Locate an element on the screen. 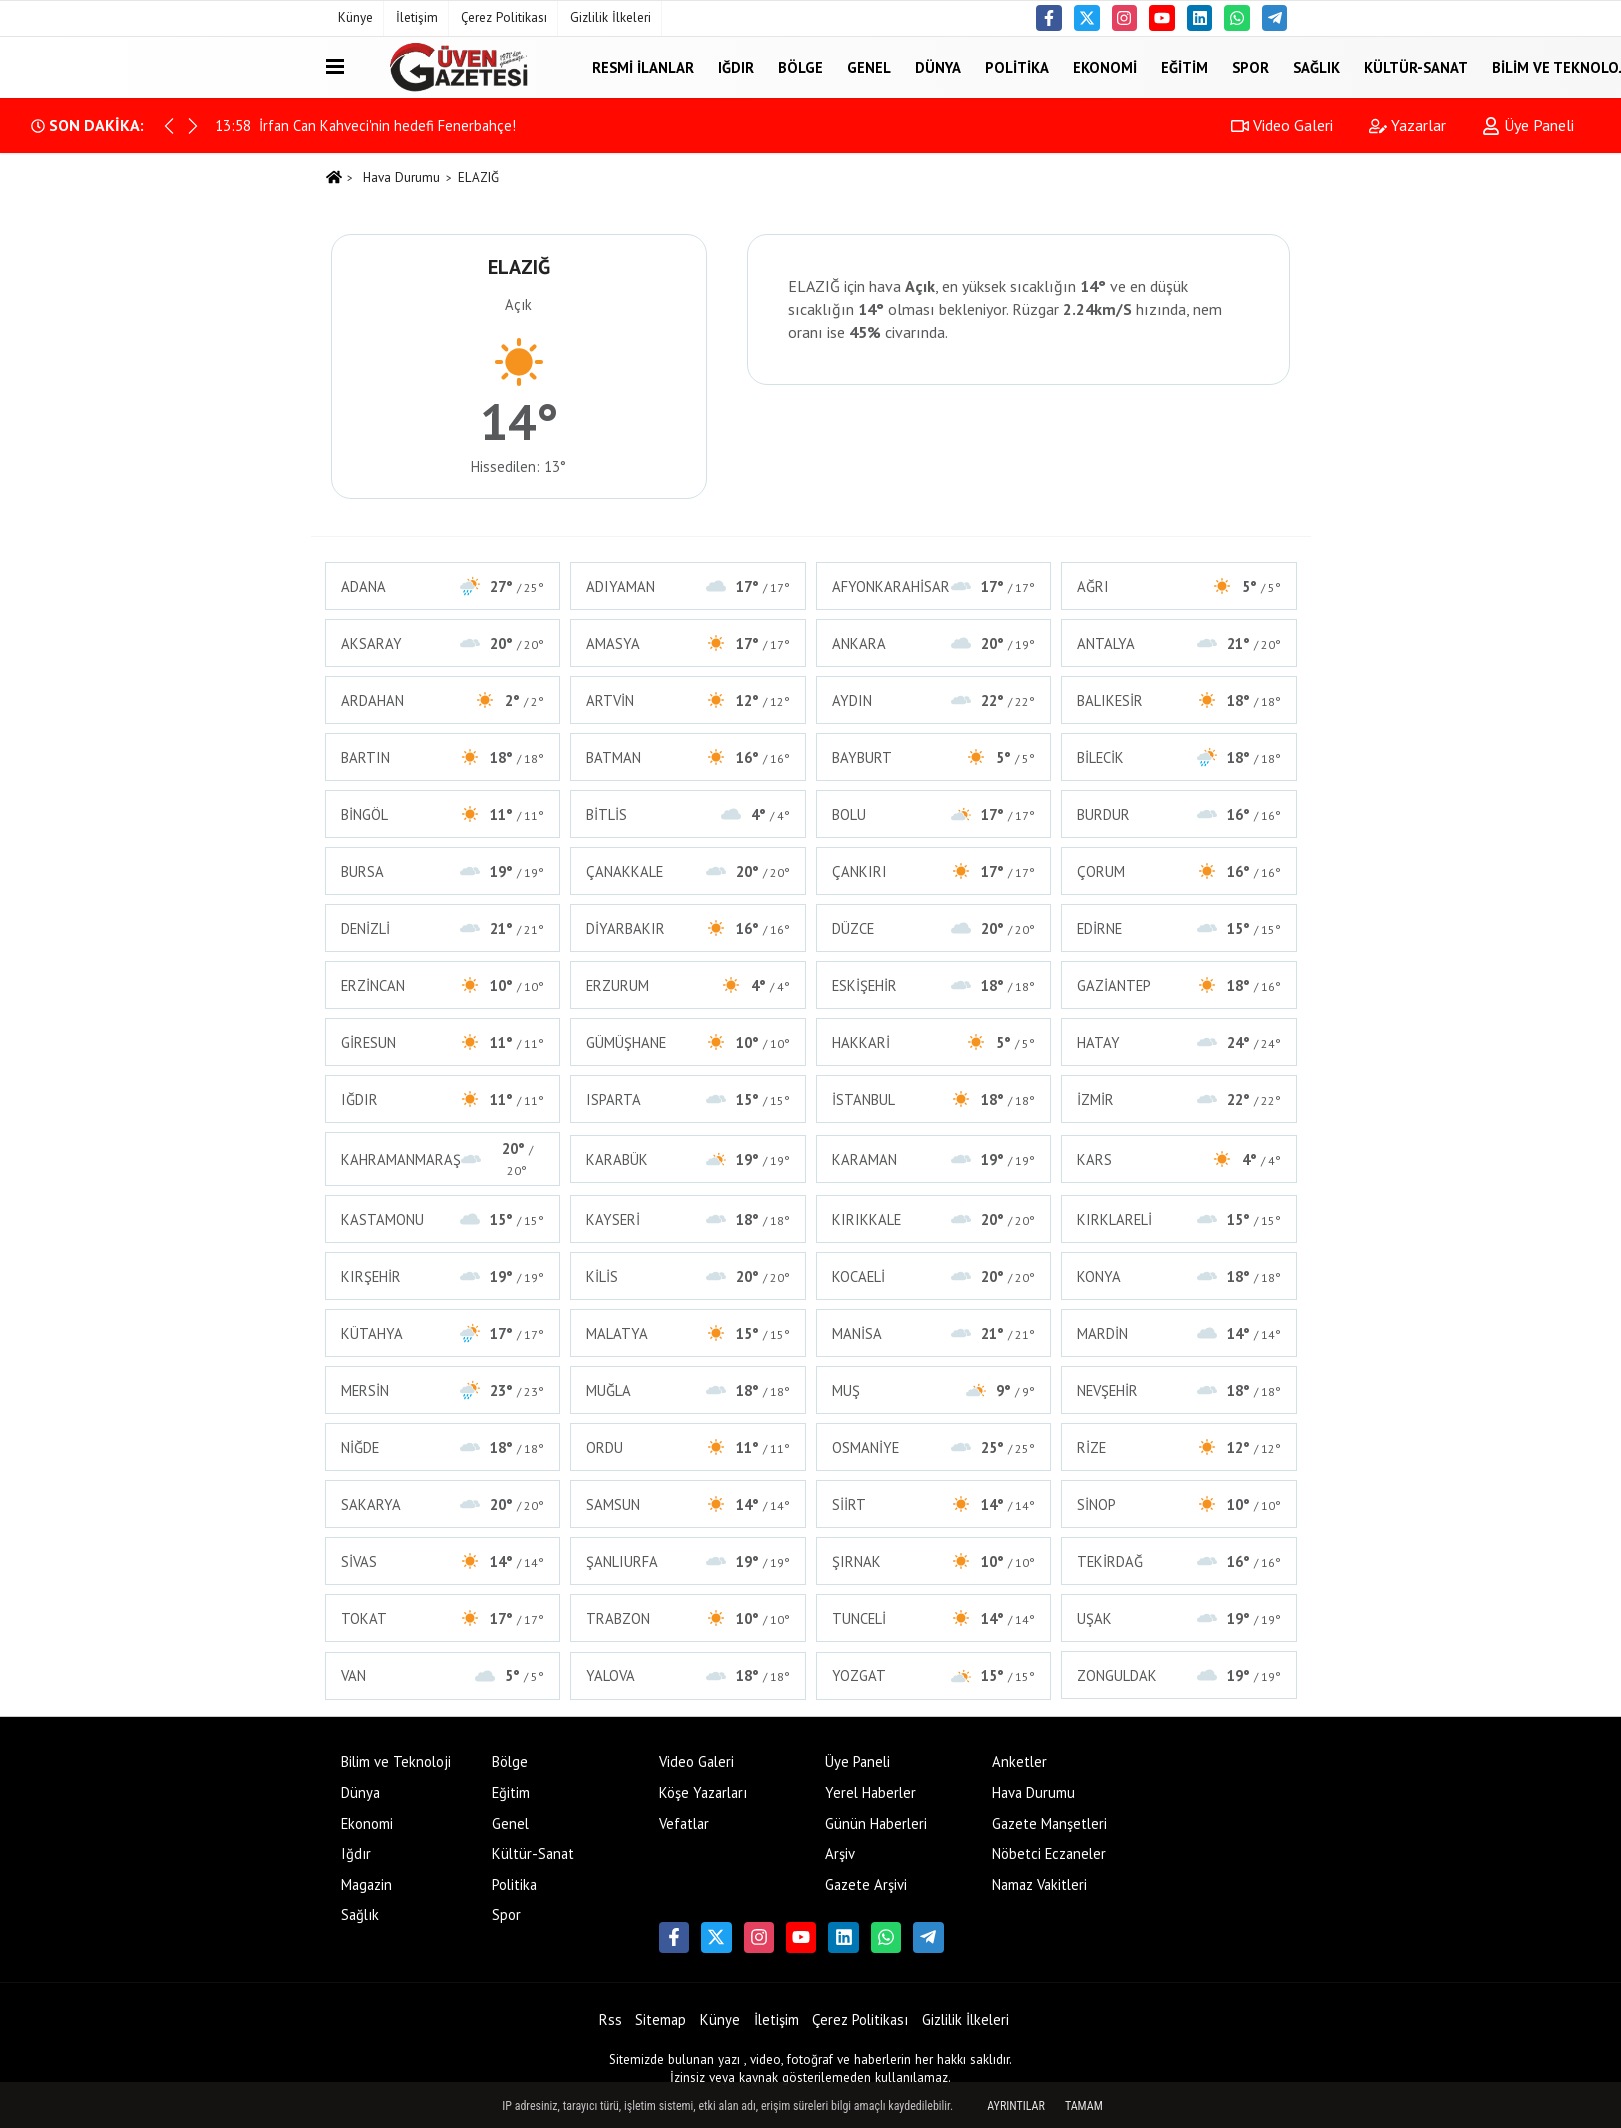 Image resolution: width=1621 pixels, height=2128 pixels. MALATYA is located at coordinates (688, 1333).